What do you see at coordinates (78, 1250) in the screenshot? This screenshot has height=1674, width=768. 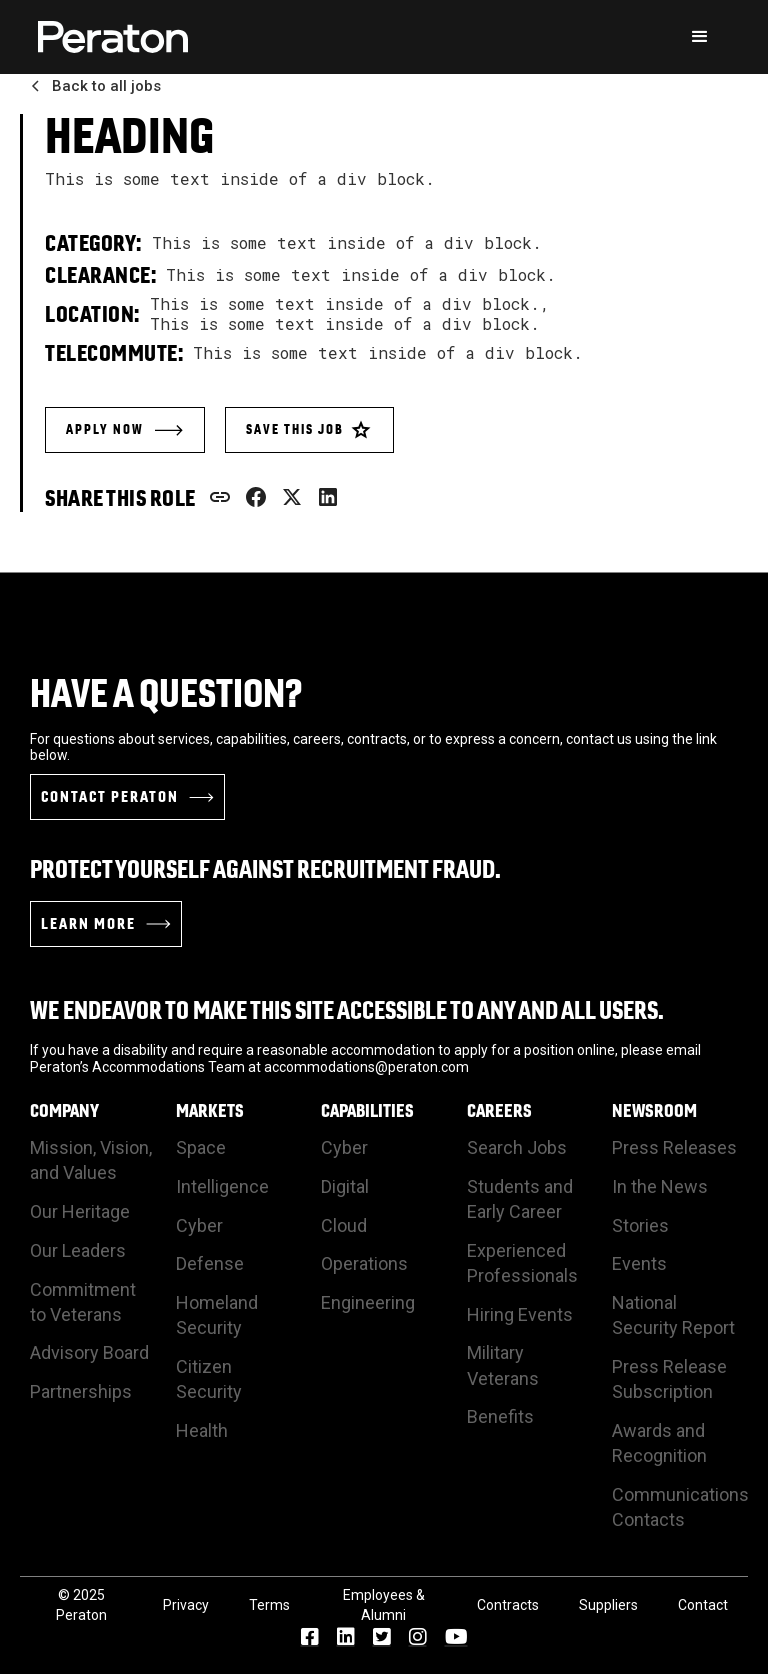 I see `Our Leaders` at bounding box center [78, 1250].